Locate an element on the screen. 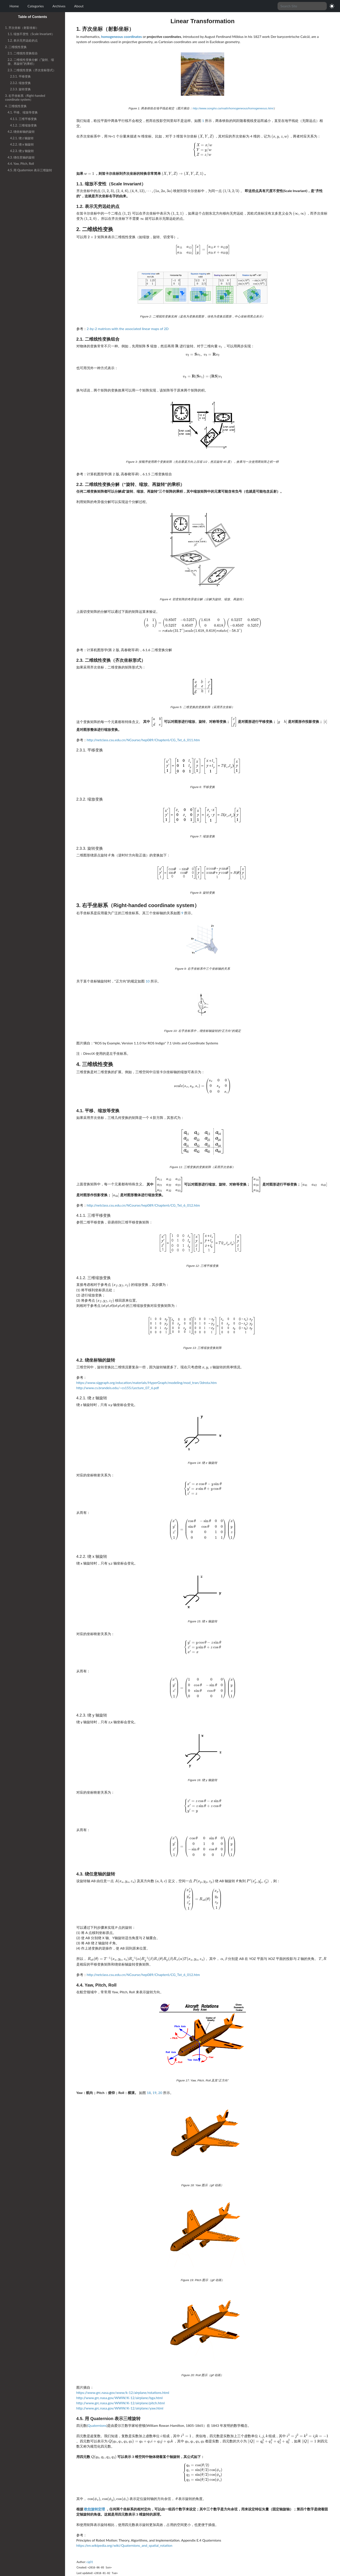  4. 三维线性变换 is located at coordinates (15, 106).